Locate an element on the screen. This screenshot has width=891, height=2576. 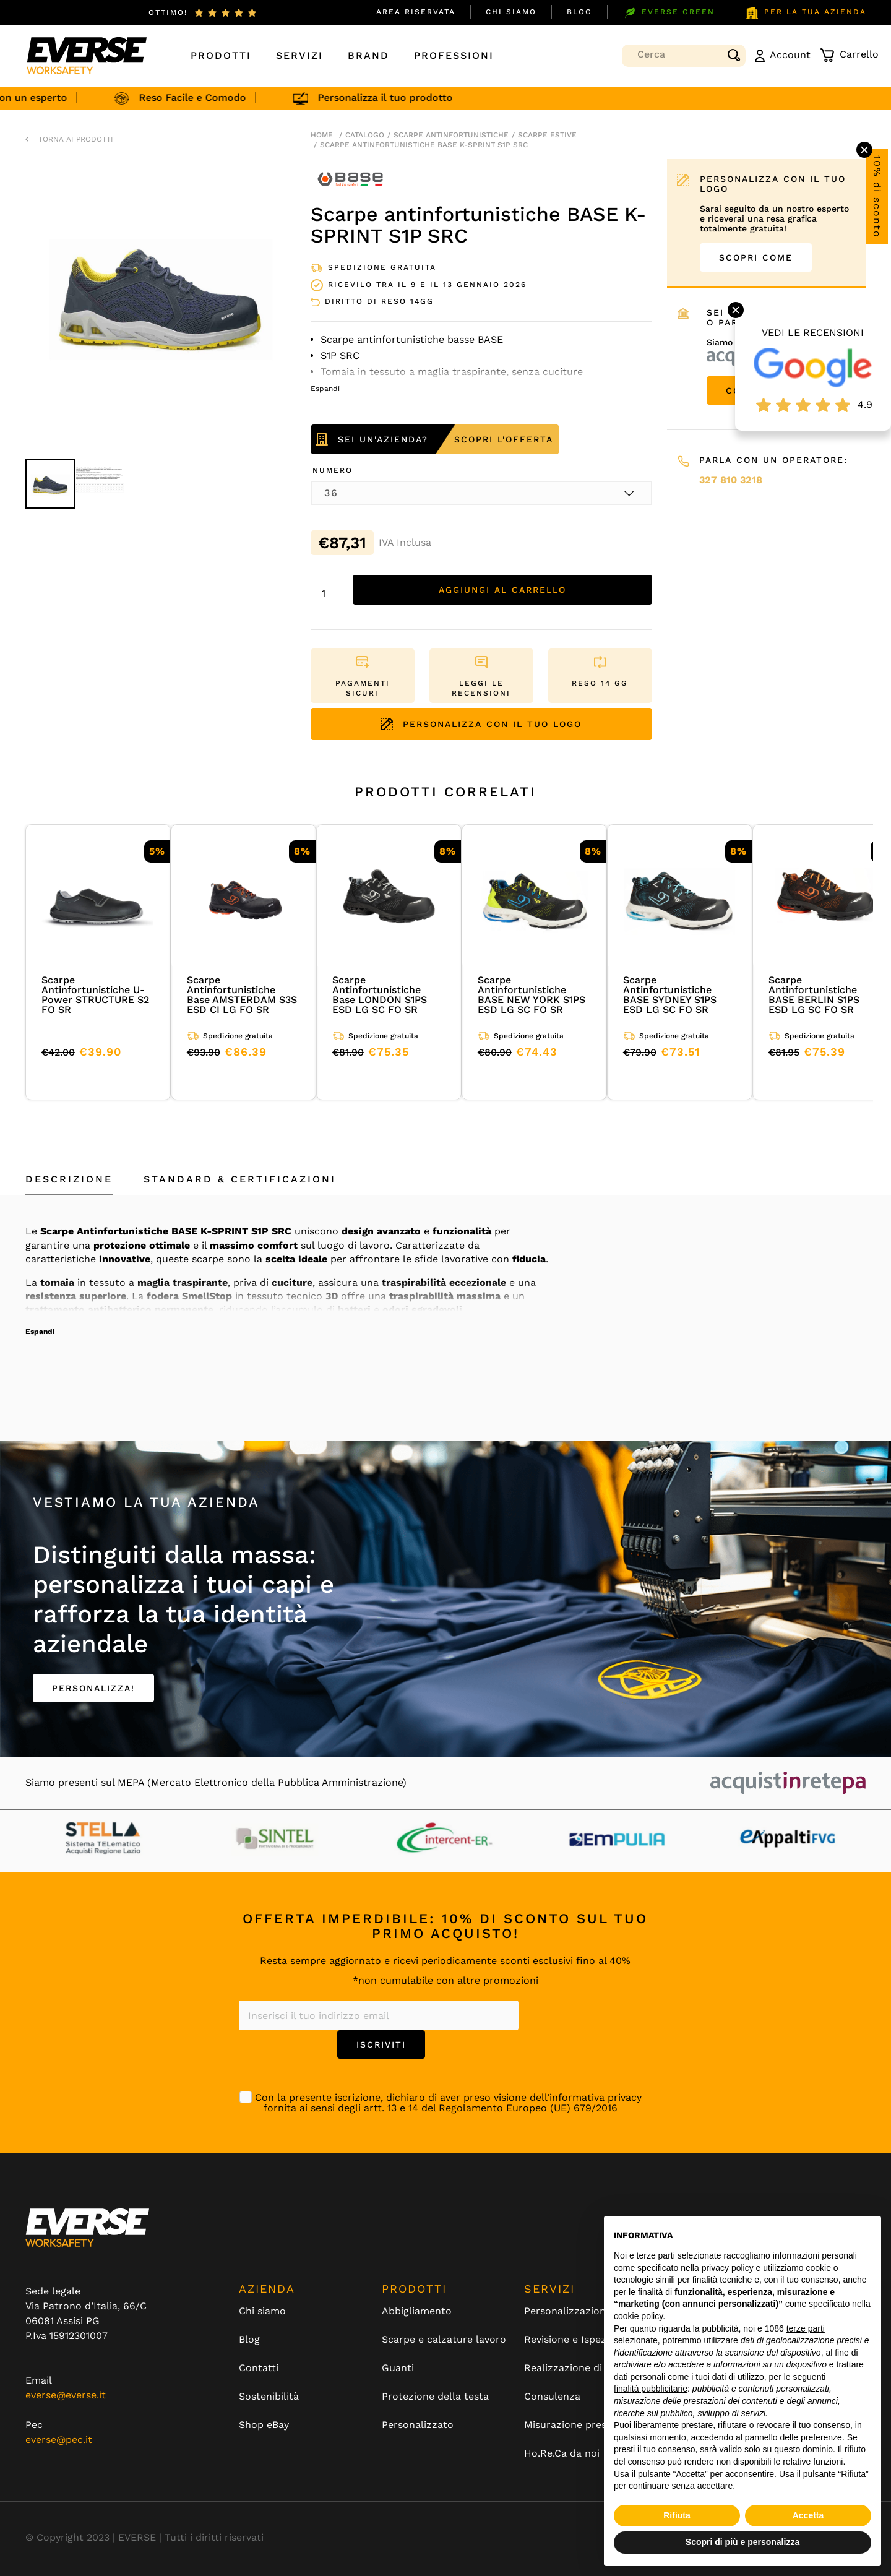
everse@pec.it is located at coordinates (58, 2439).